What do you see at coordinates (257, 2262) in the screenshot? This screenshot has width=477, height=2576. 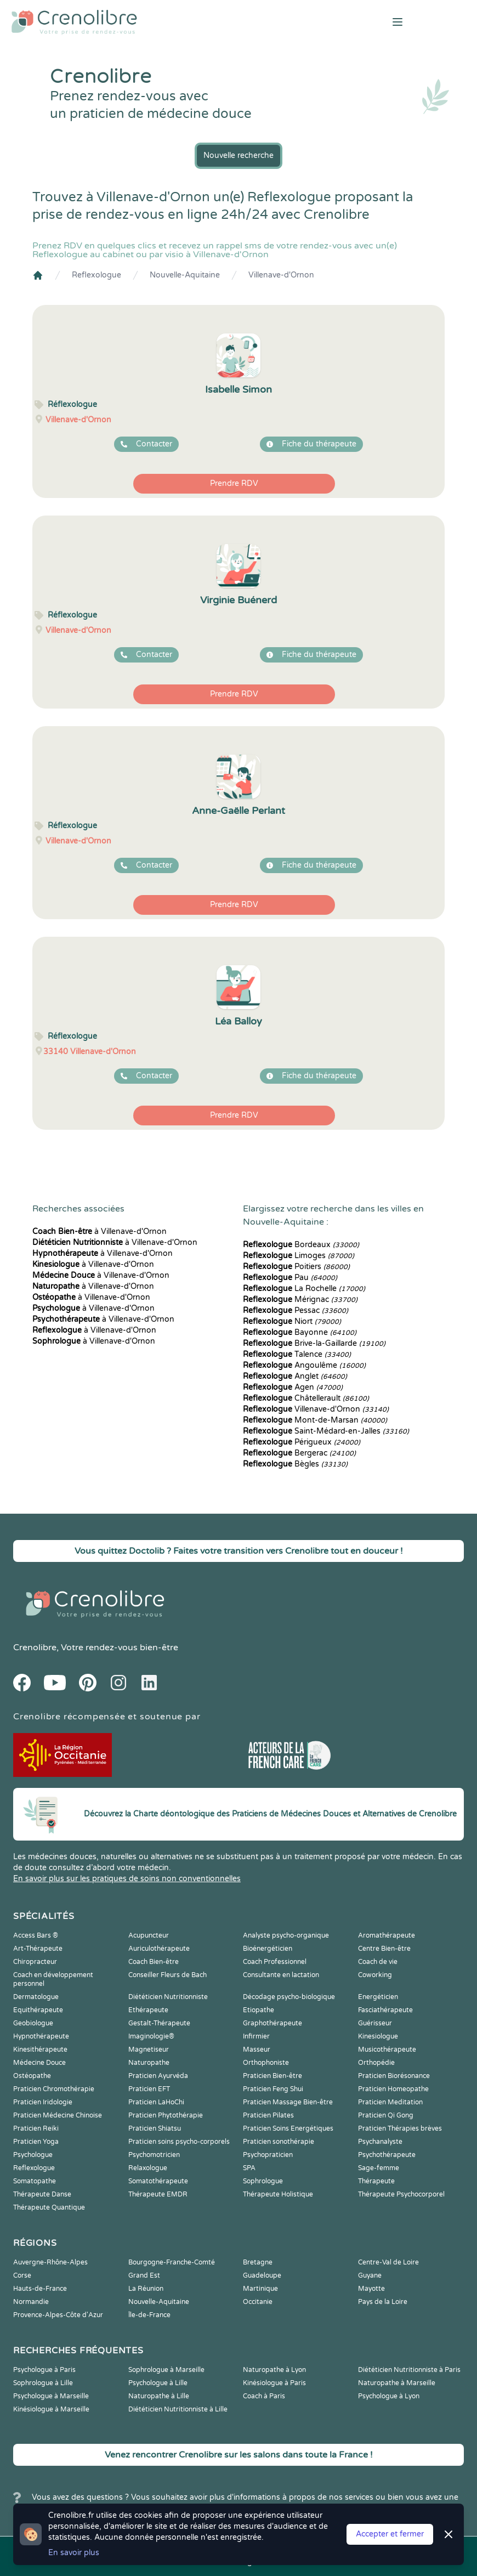 I see `Bretagne` at bounding box center [257, 2262].